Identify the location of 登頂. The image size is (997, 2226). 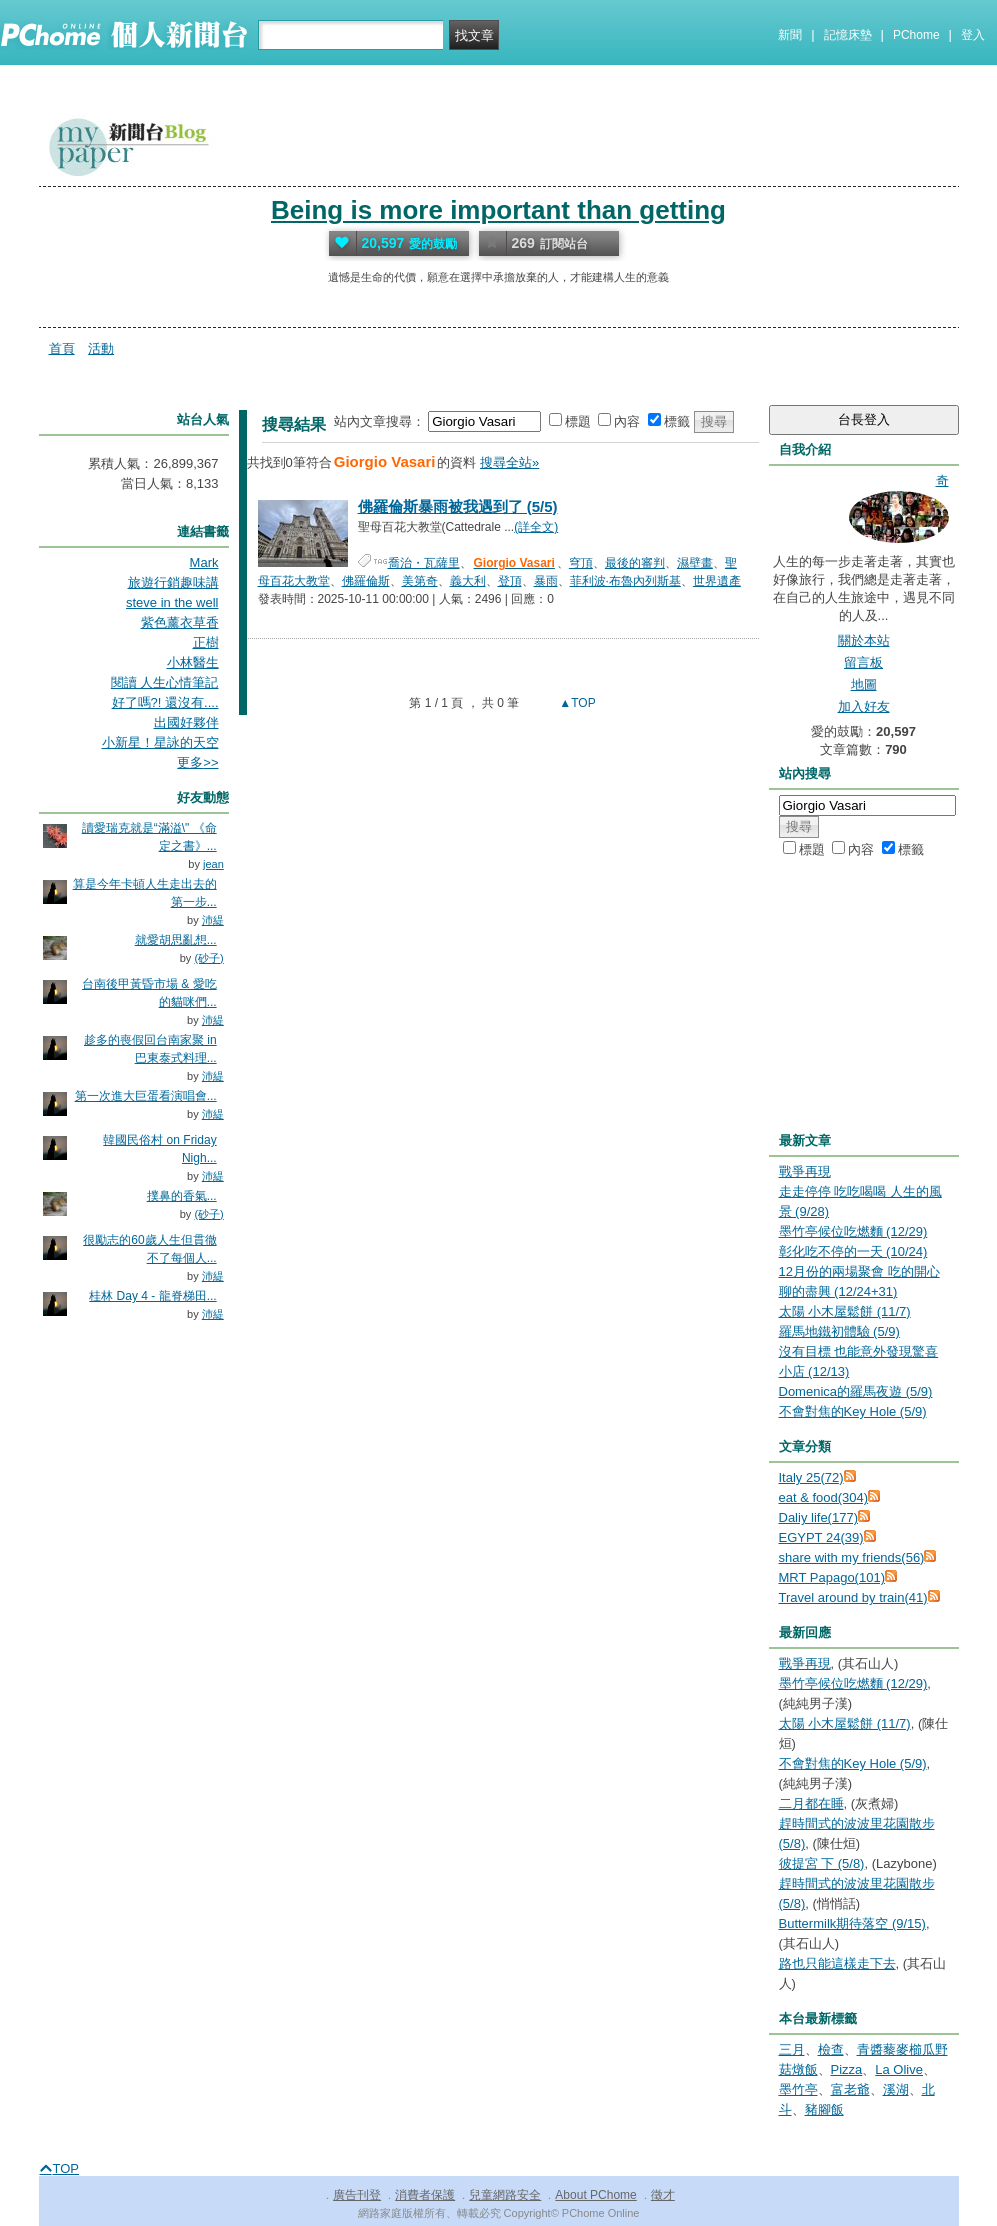
(510, 581).